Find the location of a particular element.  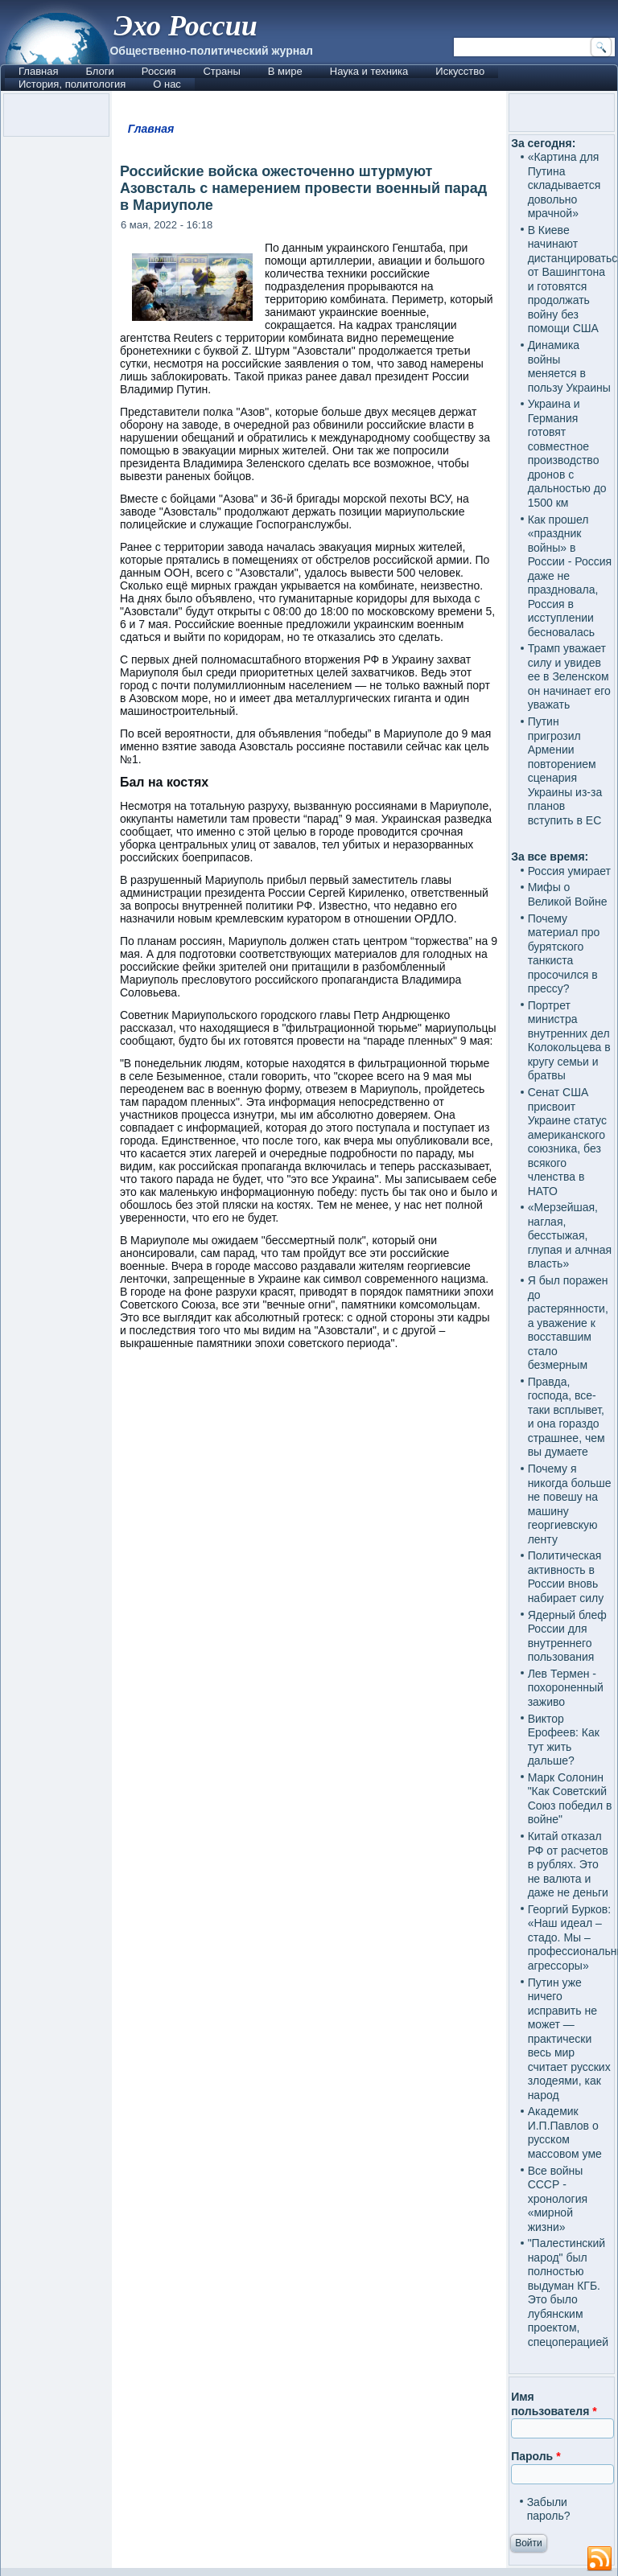

Путин пригрозил Армении повторением сценария Украины из-за планов вступить в ЕС is located at coordinates (565, 771).